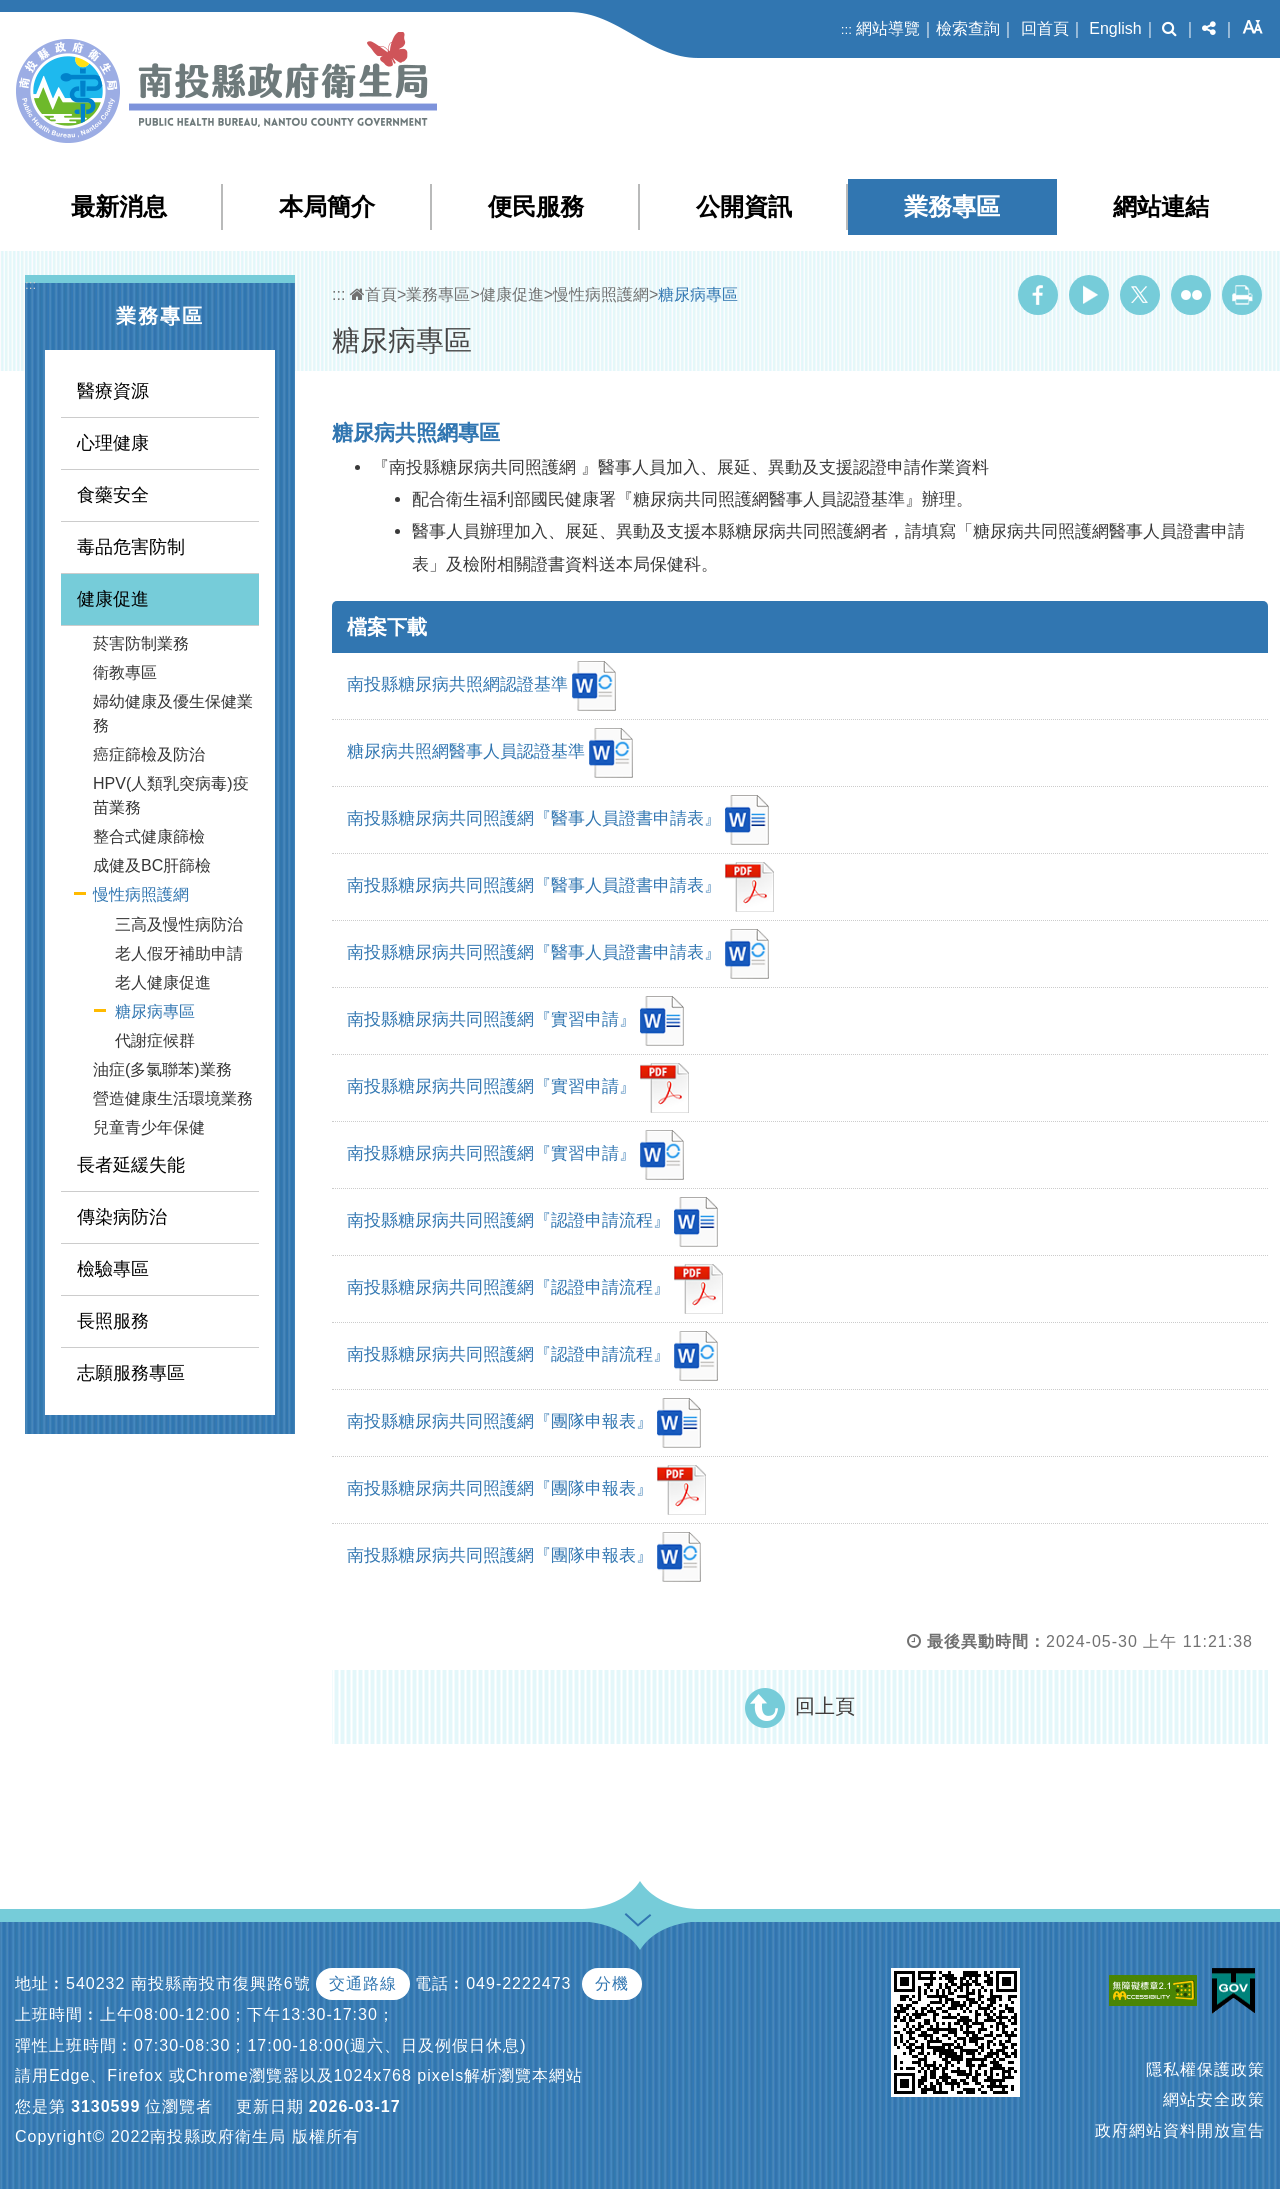 Image resolution: width=1280 pixels, height=2189 pixels. What do you see at coordinates (825, 1706) in the screenshot?
I see `回上頁 [button]` at bounding box center [825, 1706].